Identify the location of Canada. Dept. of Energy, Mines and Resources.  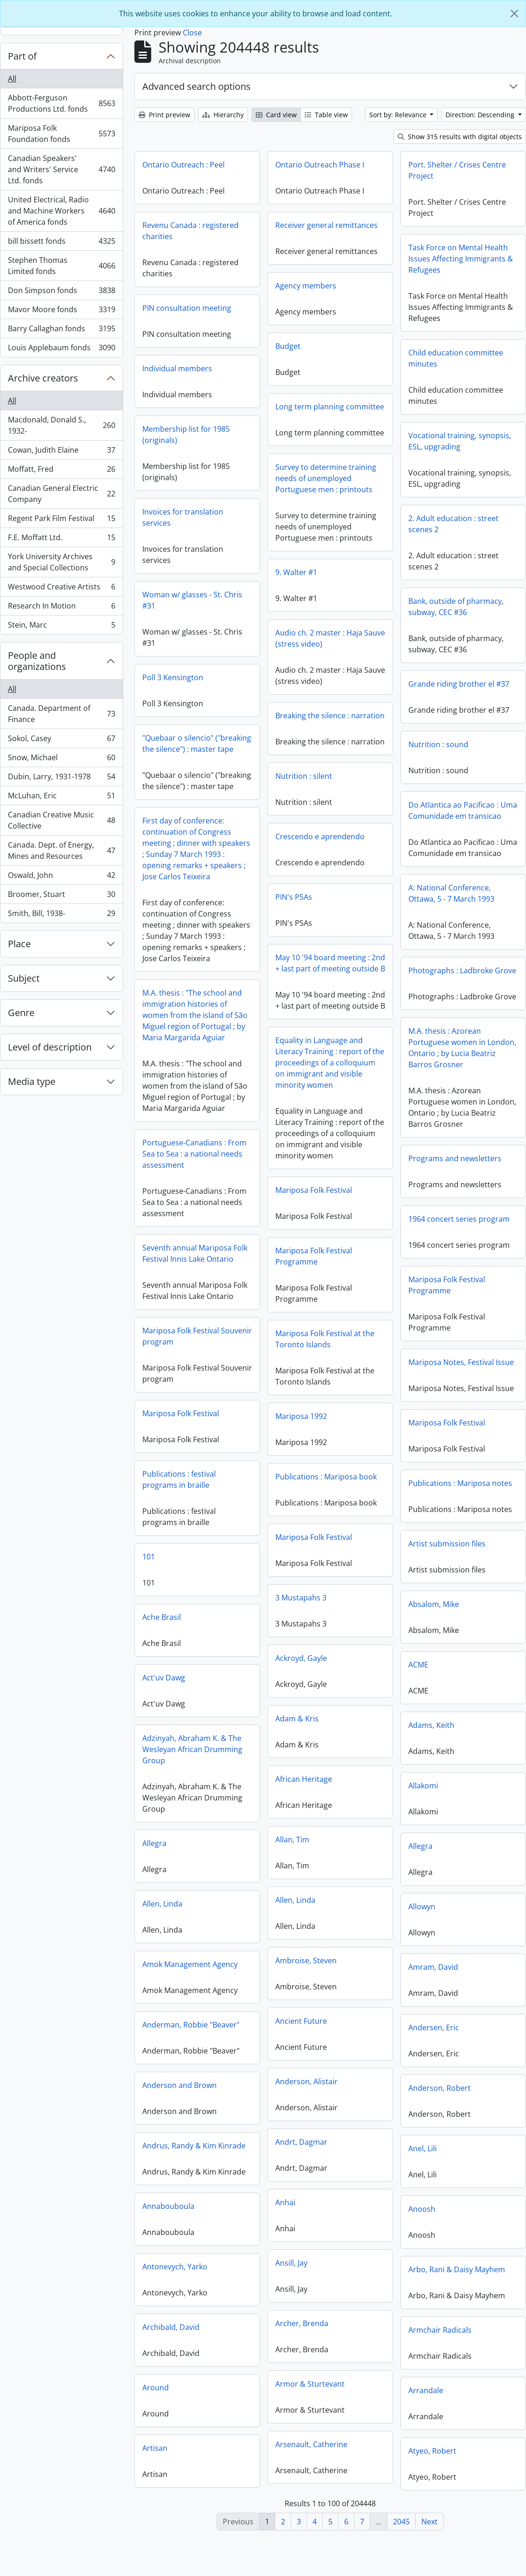
(61, 850).